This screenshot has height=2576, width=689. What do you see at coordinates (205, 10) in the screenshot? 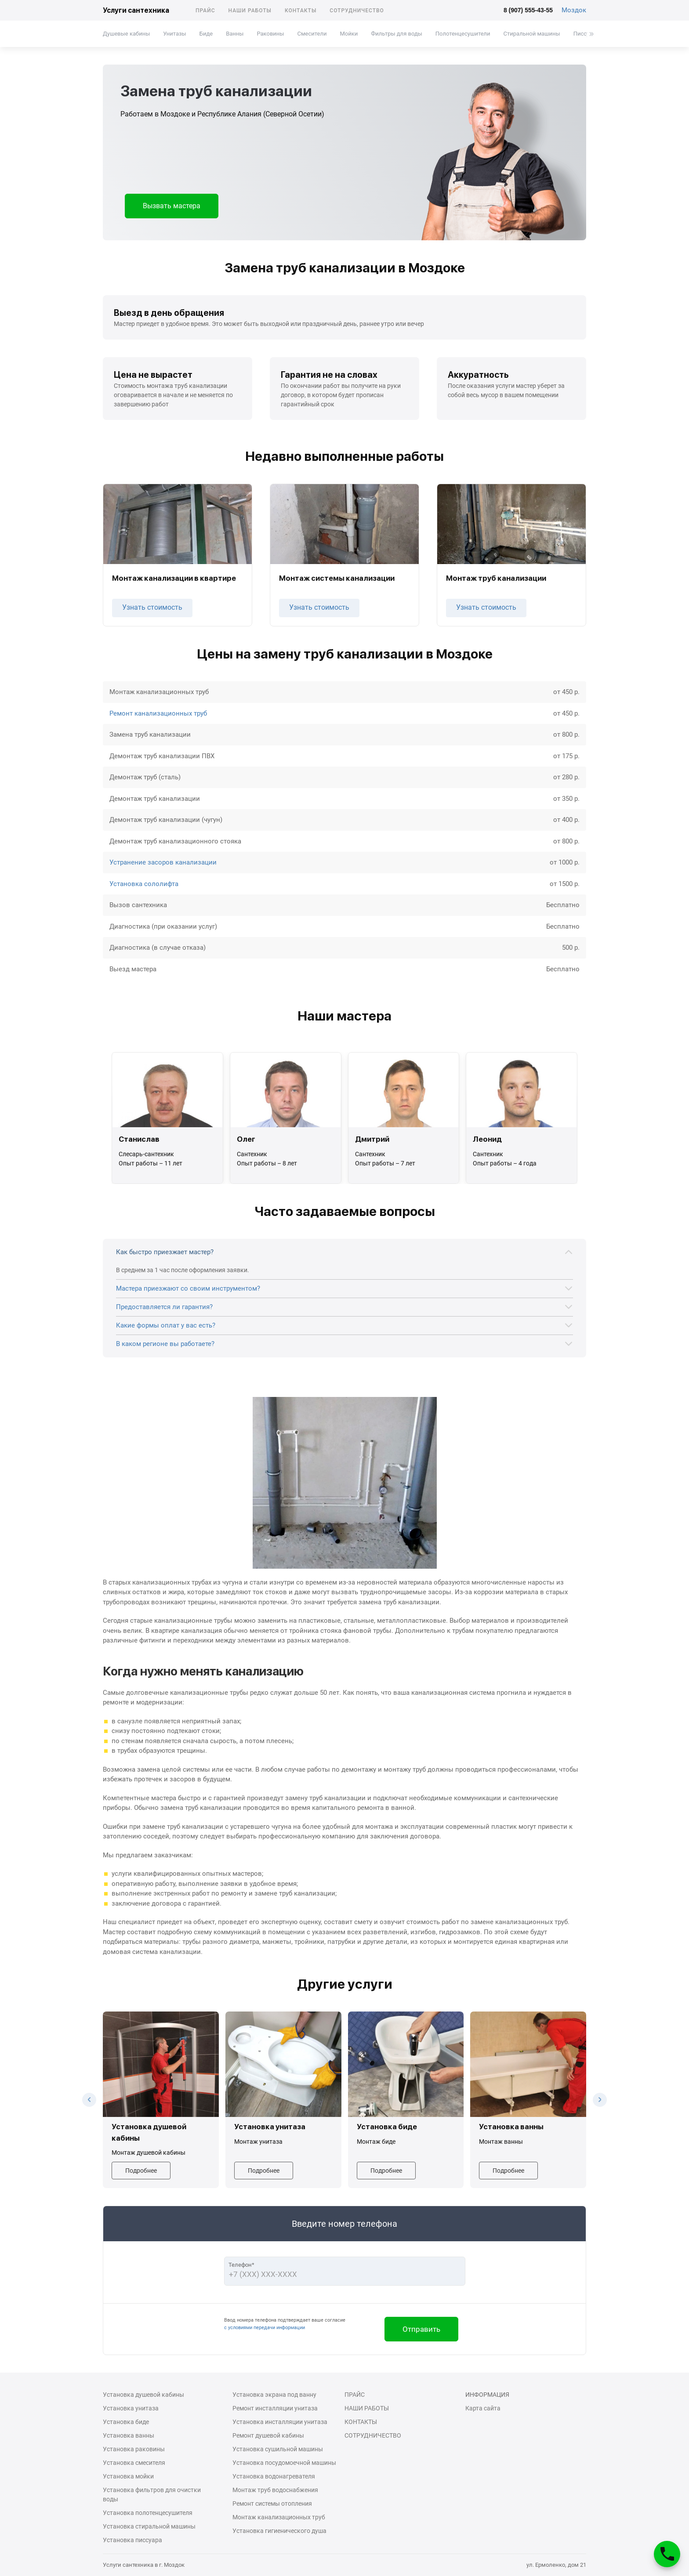
I see `Прайс` at bounding box center [205, 10].